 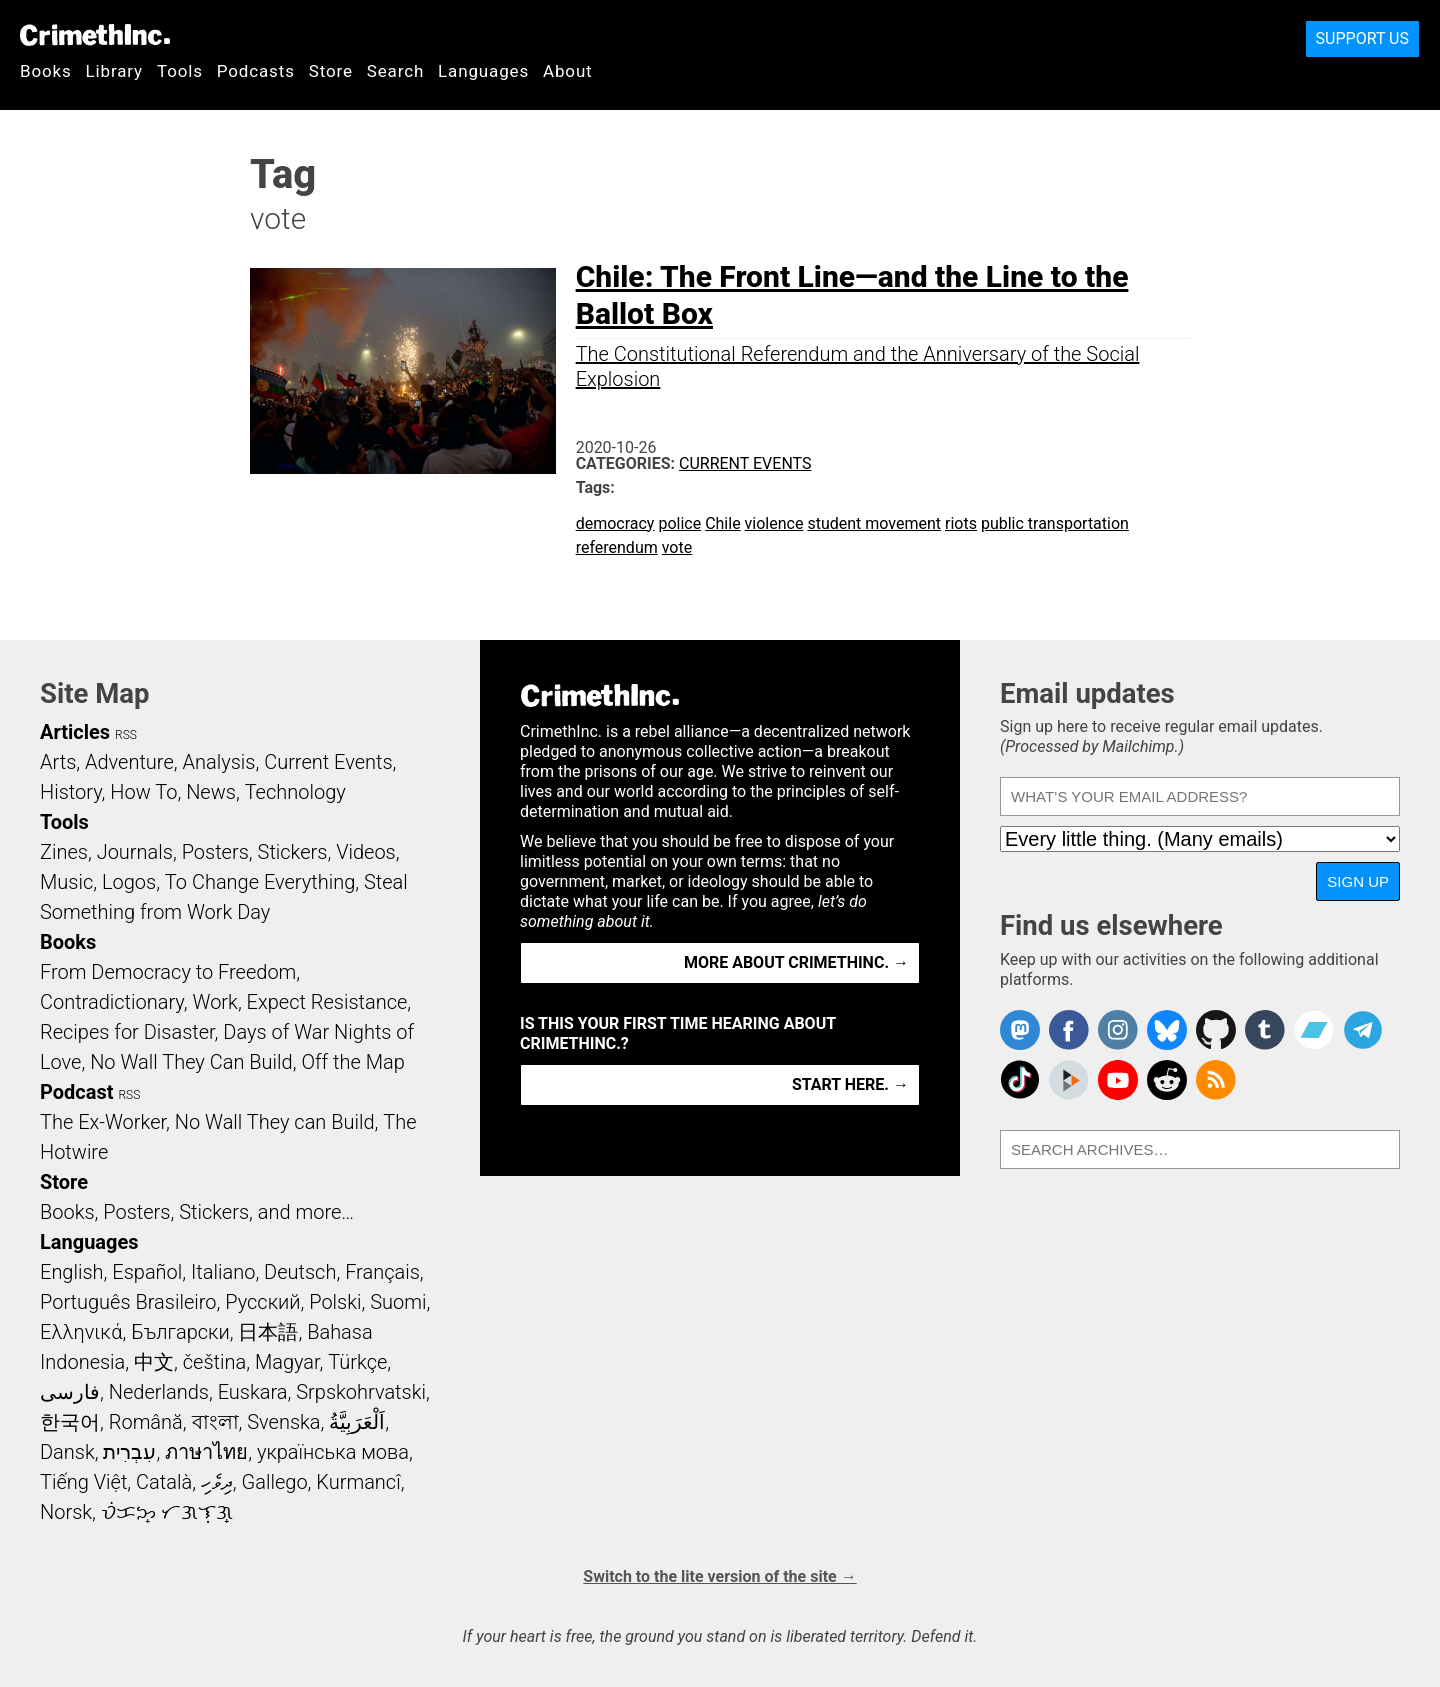 I want to click on History, so click(x=71, y=792).